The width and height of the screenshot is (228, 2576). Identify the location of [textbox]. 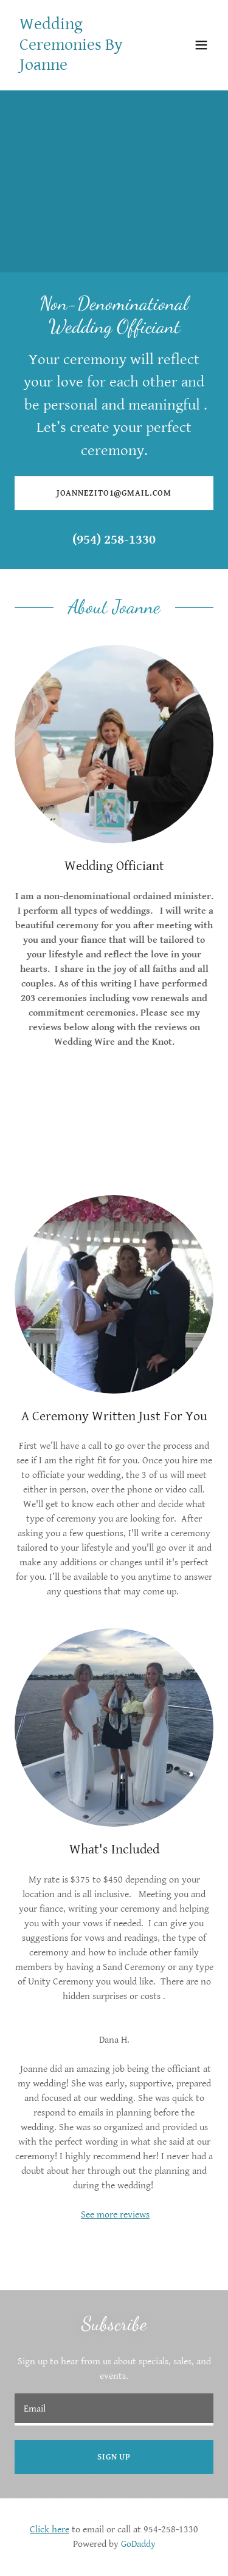
(114, 2409).